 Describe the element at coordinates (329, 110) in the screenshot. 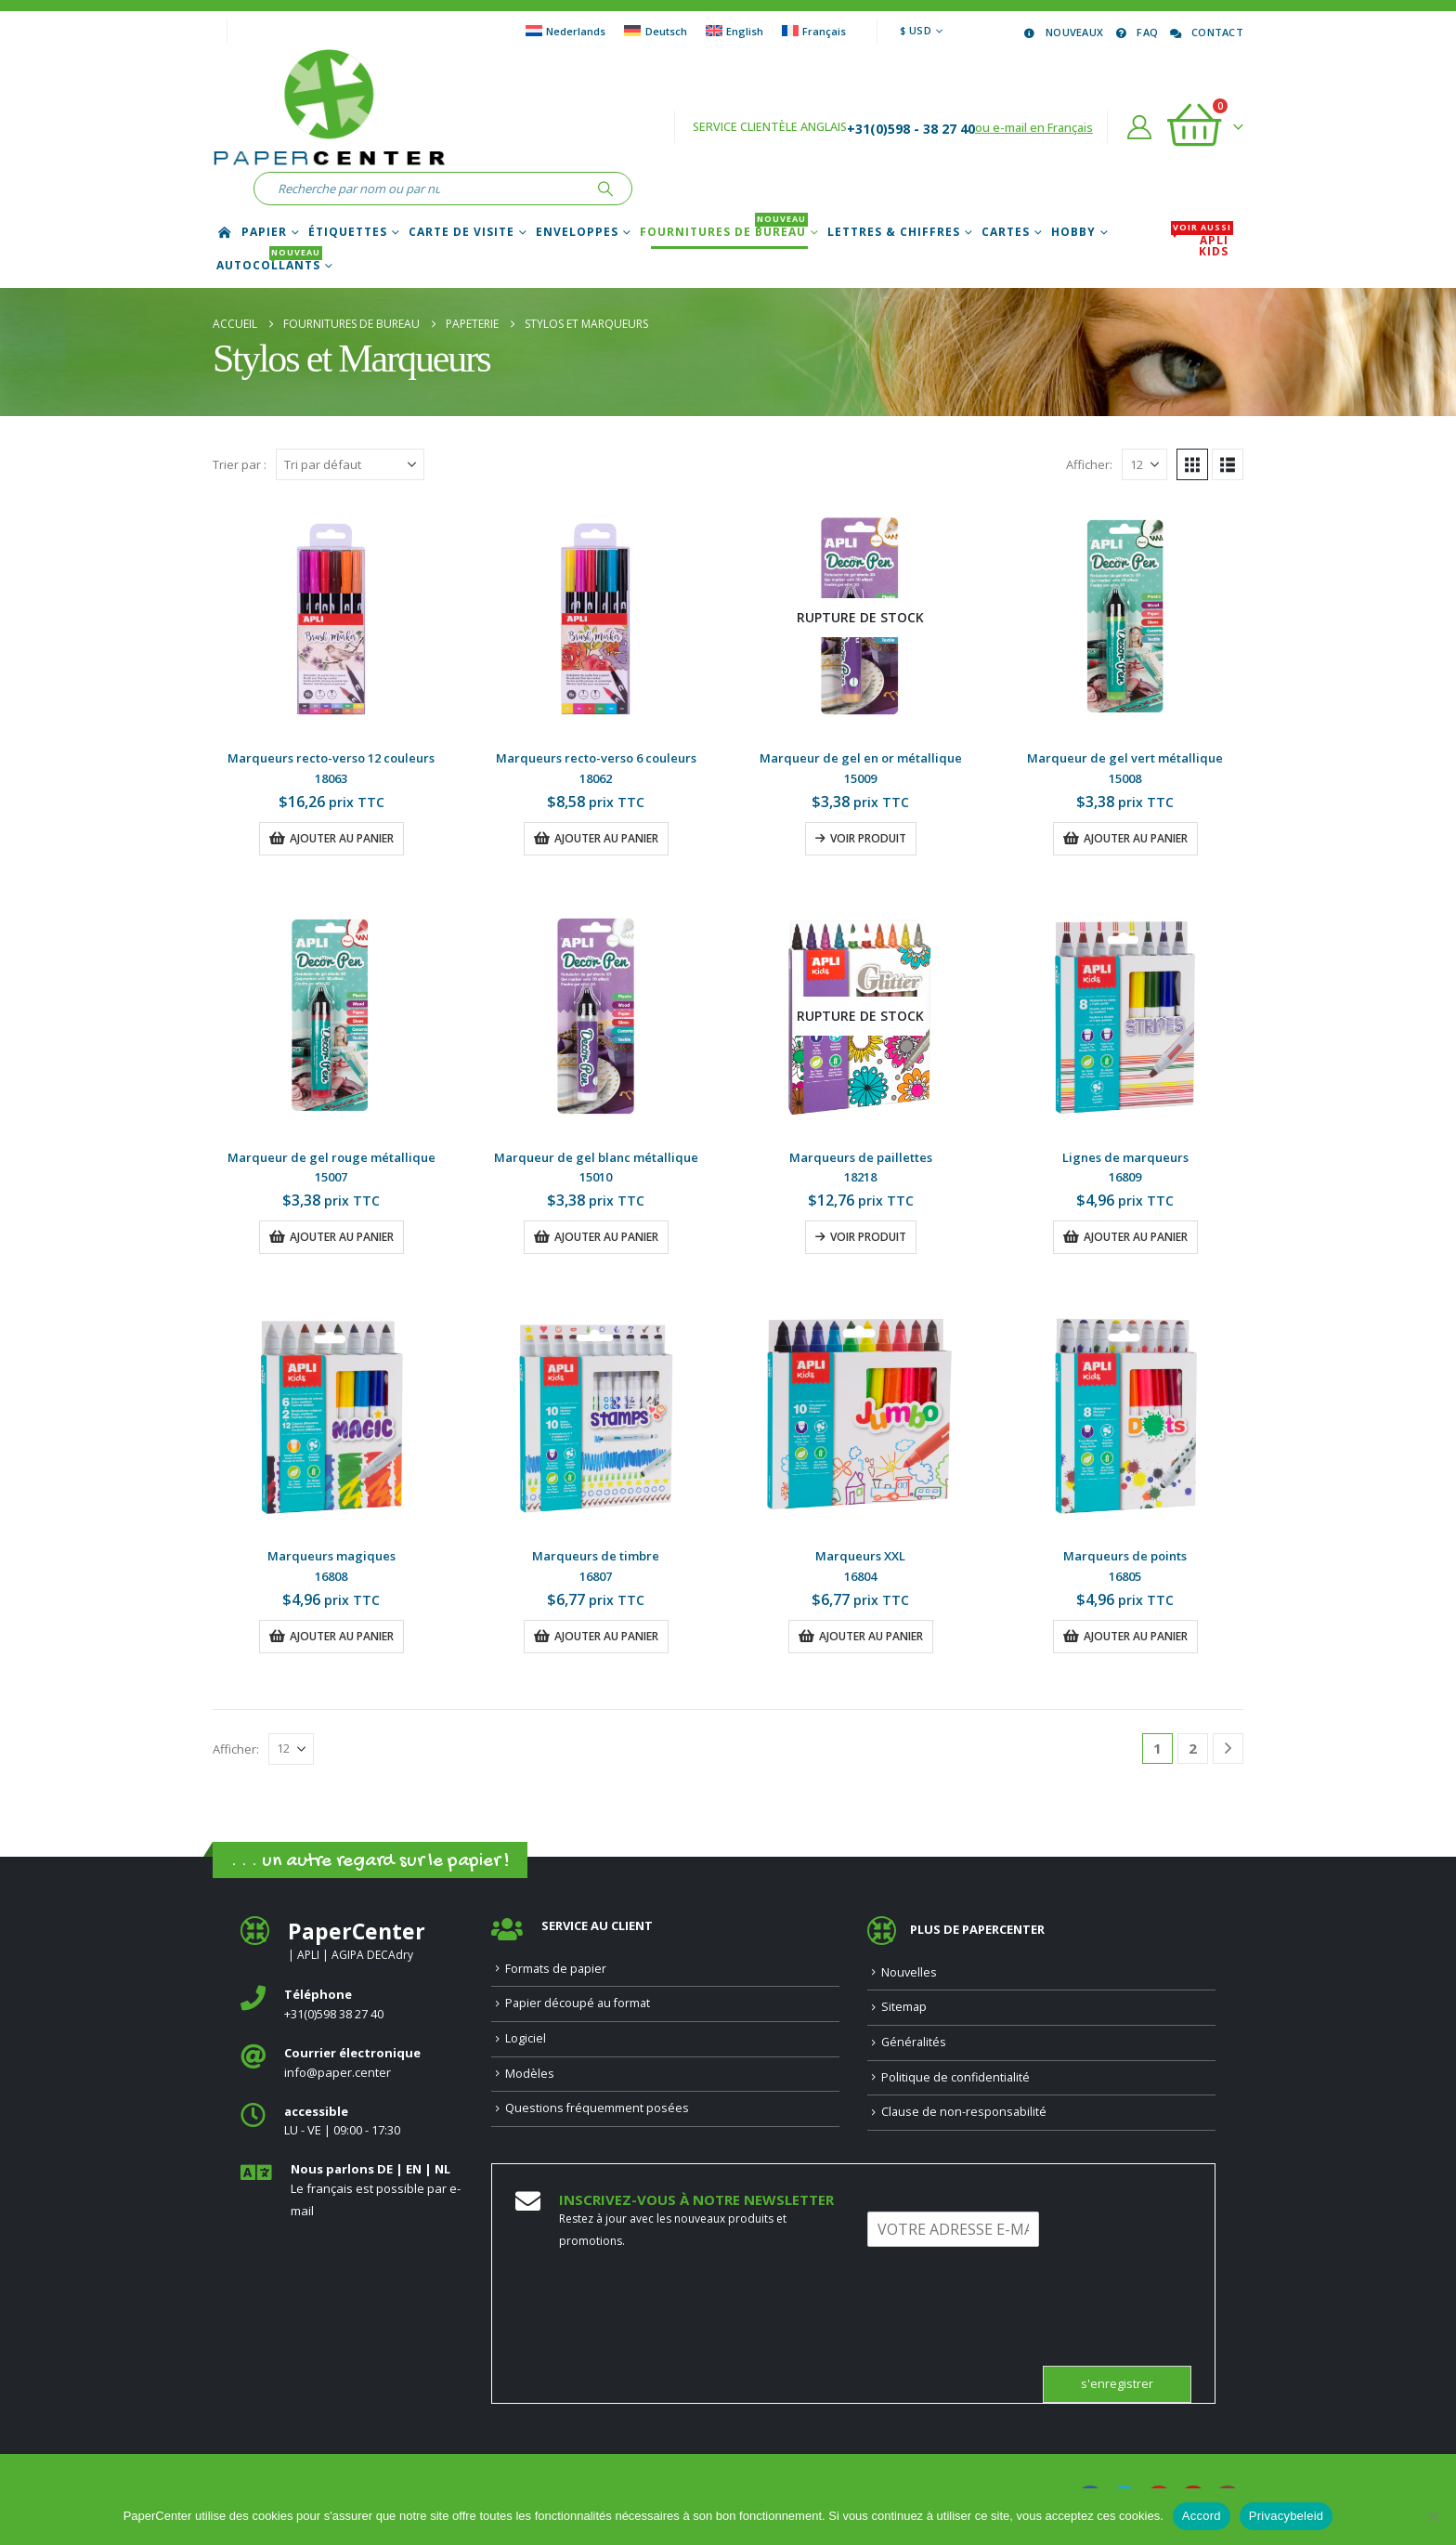

I see `[Site Logo]` at that location.